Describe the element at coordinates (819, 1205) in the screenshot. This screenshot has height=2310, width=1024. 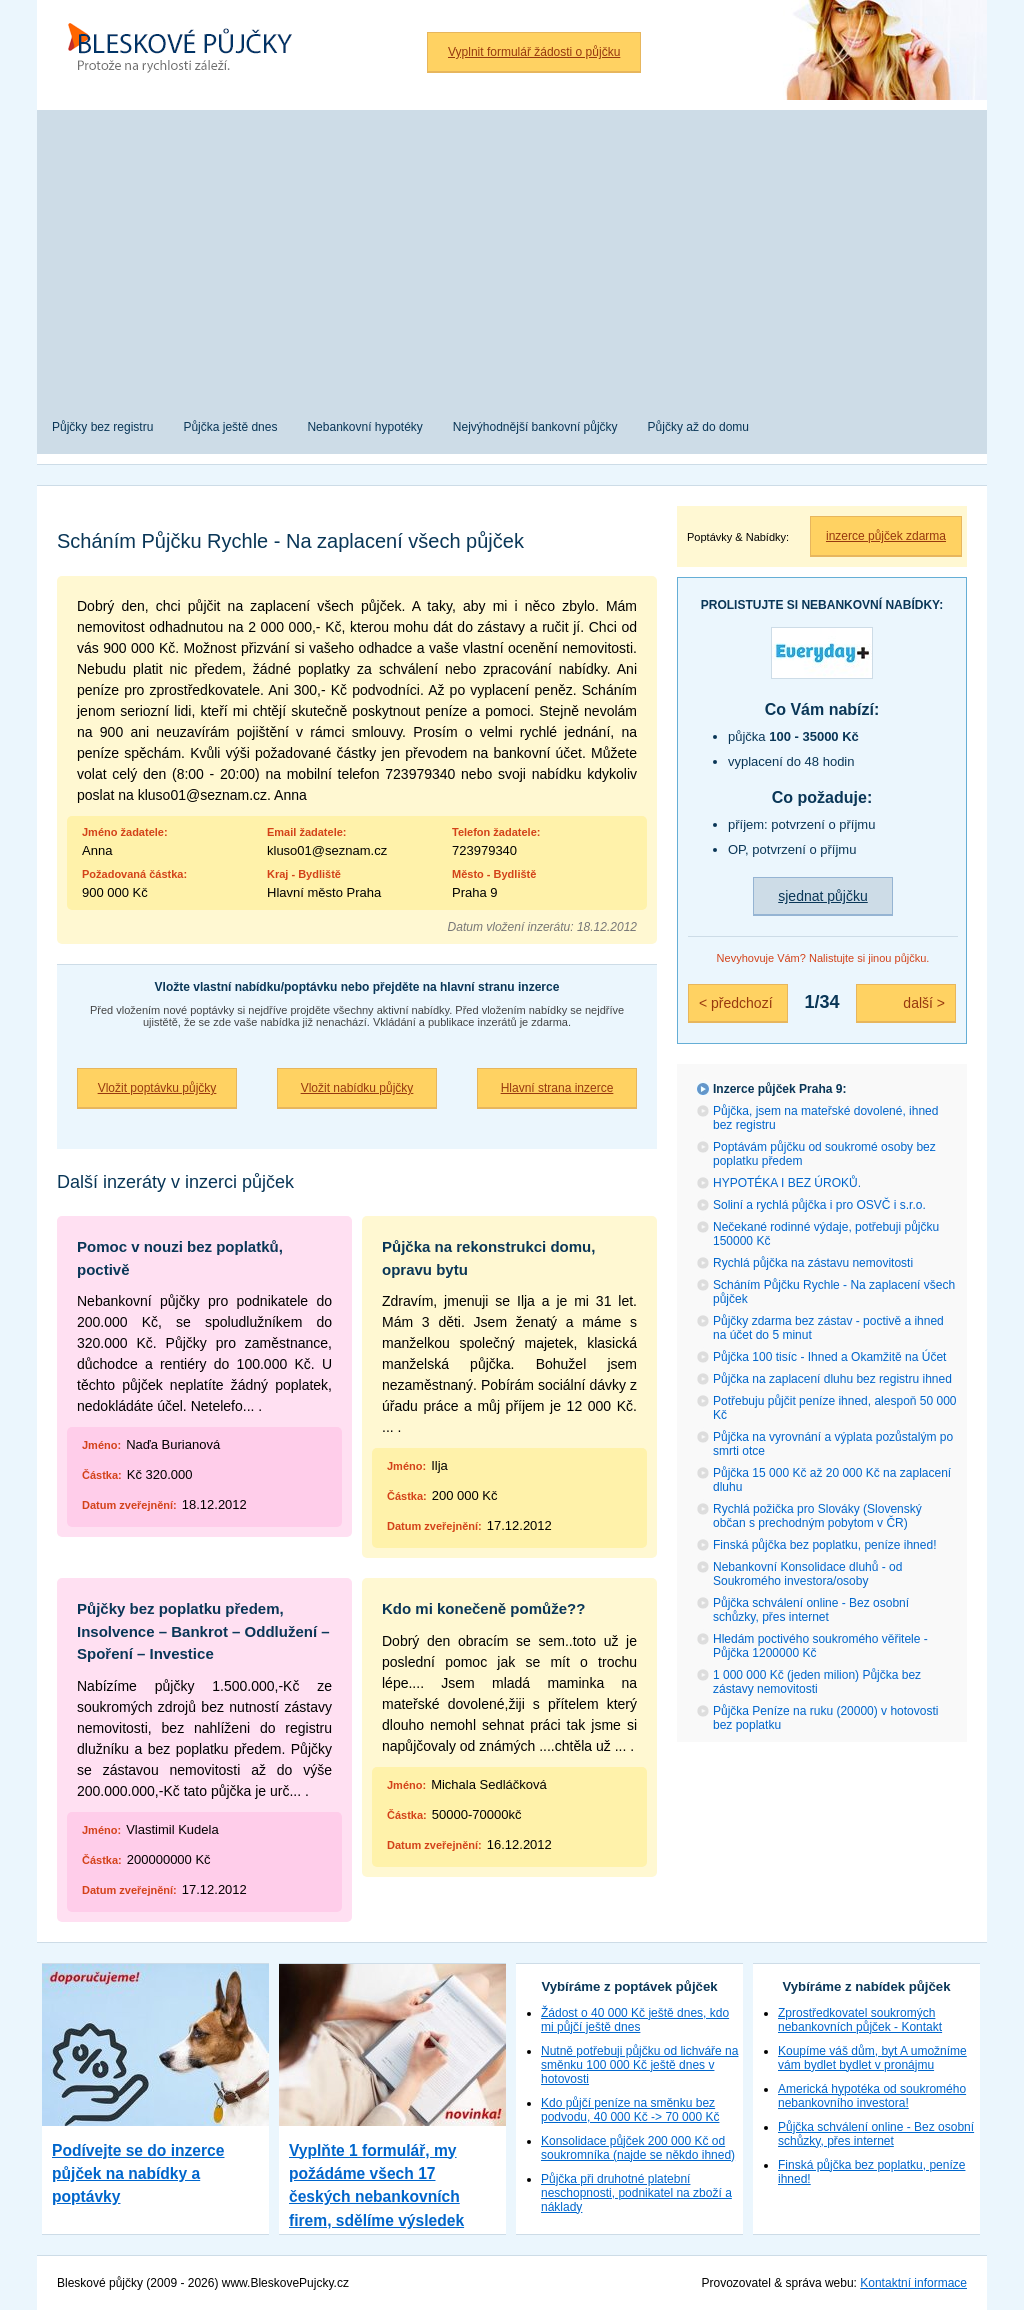
I see `Soliní a rychlá půjčka i pro OSVČ i s.r.o.` at that location.